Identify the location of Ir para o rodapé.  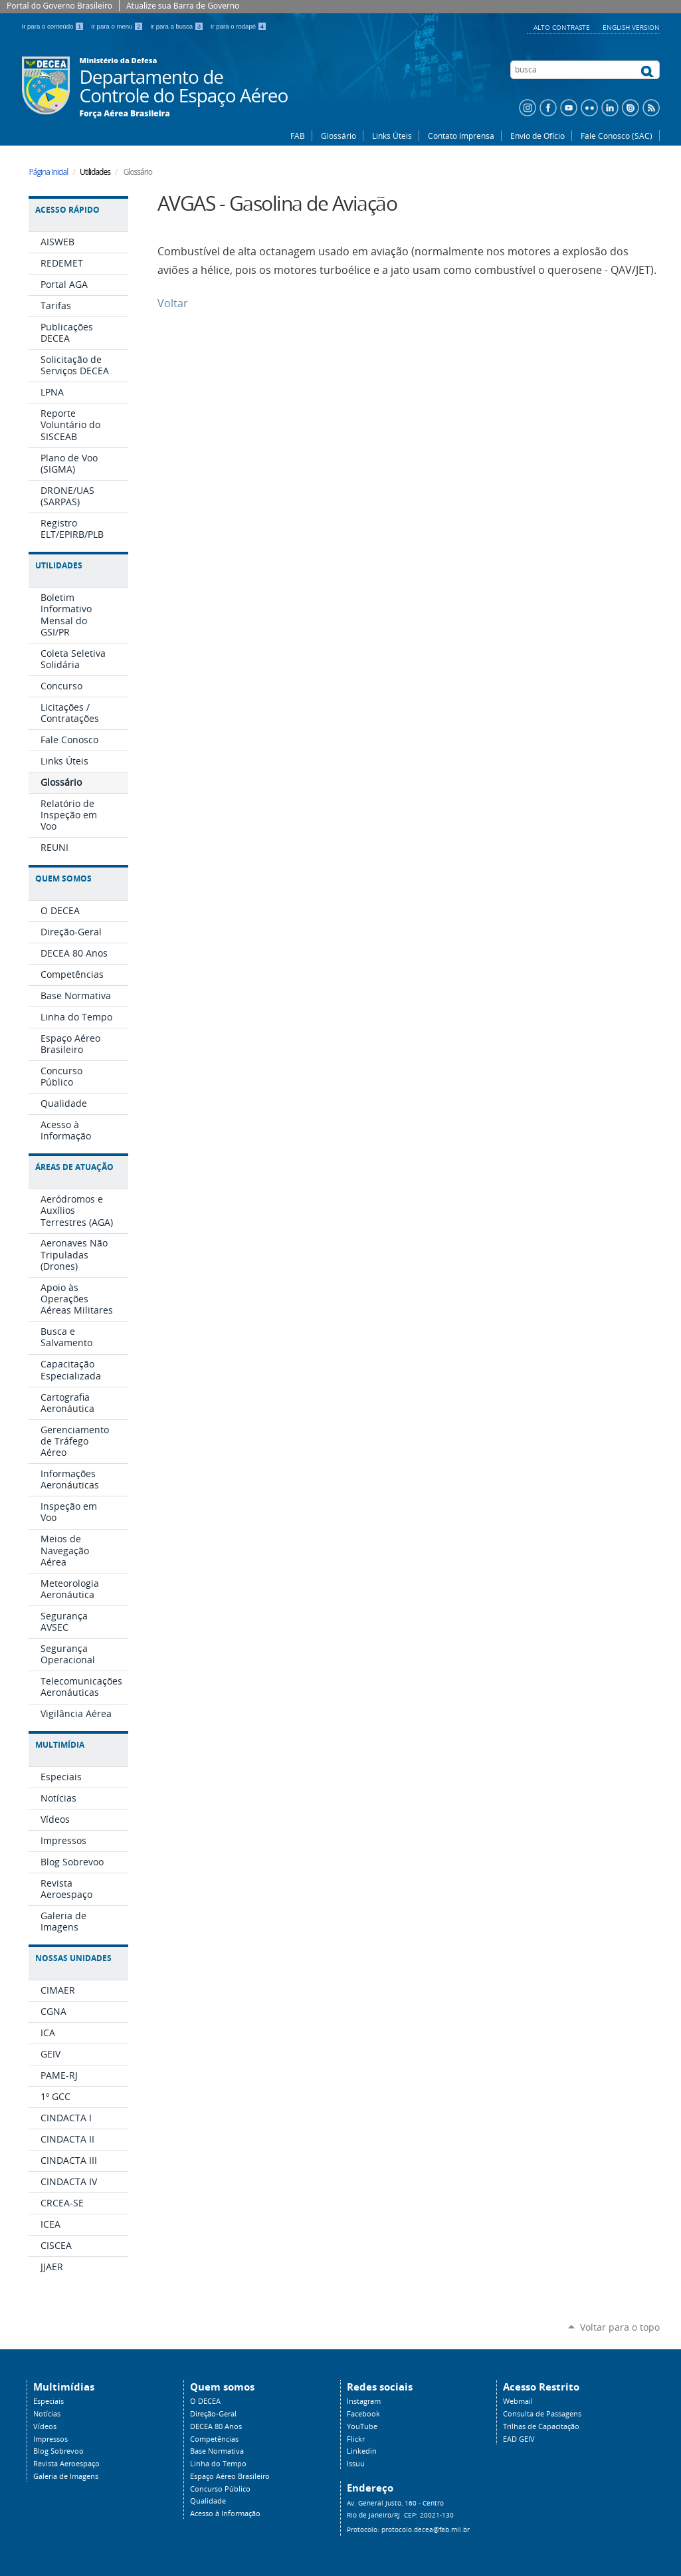
(238, 26).